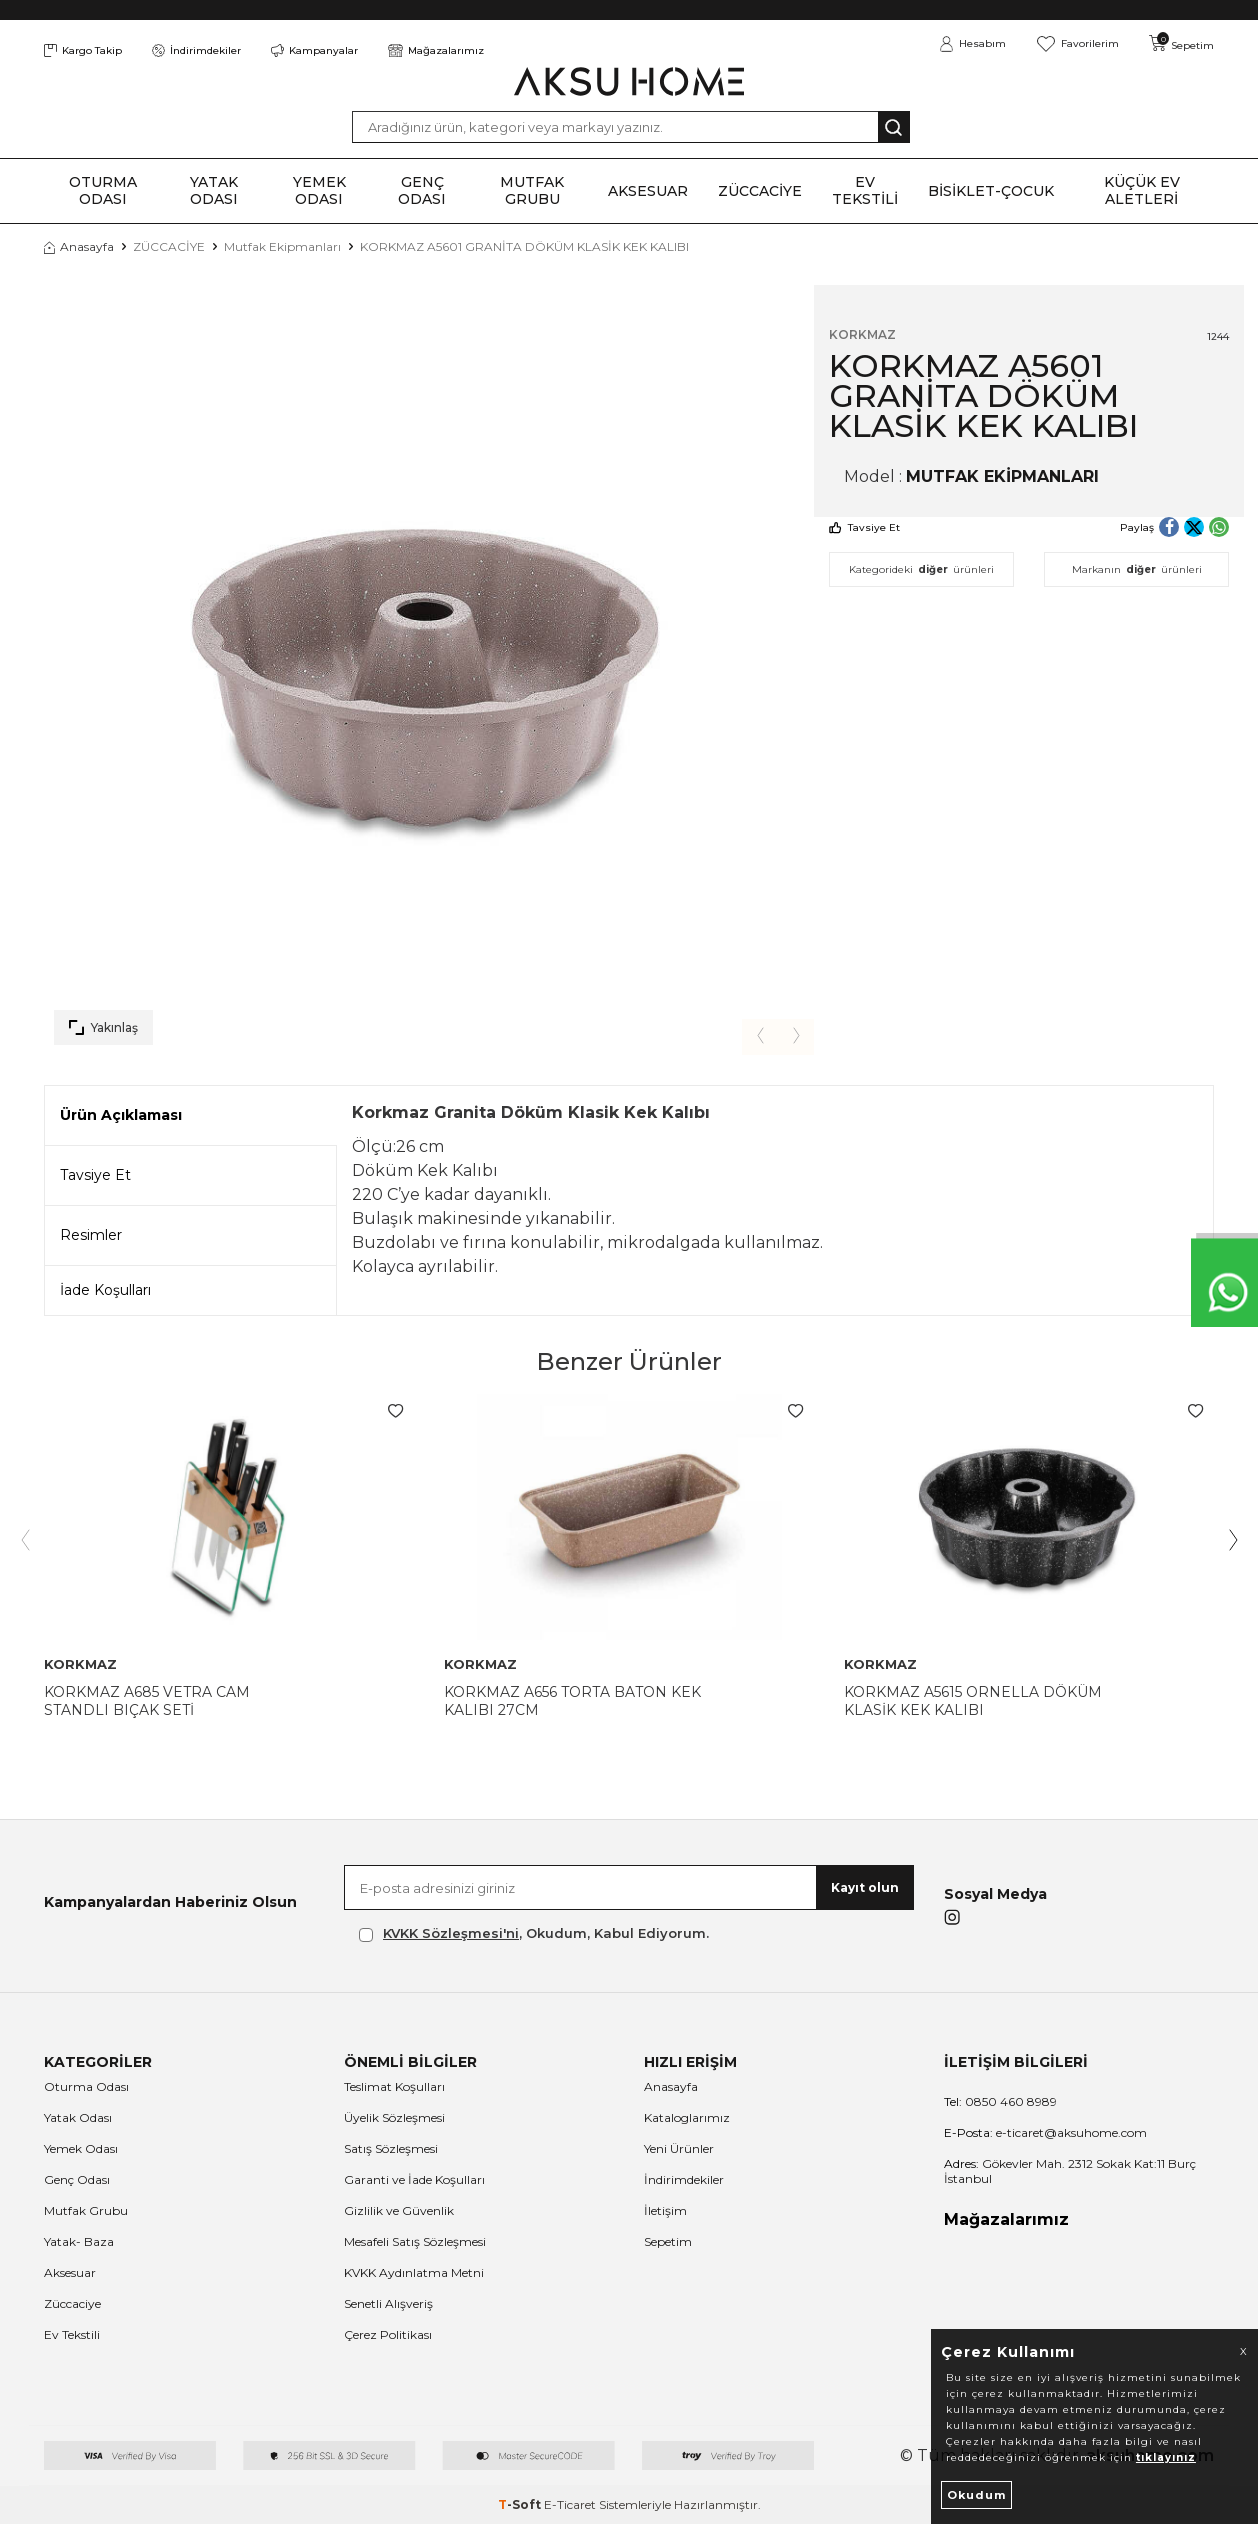 The width and height of the screenshot is (1258, 2524). Describe the element at coordinates (394, 2117) in the screenshot. I see `Üyelik Sözleşmesi` at that location.